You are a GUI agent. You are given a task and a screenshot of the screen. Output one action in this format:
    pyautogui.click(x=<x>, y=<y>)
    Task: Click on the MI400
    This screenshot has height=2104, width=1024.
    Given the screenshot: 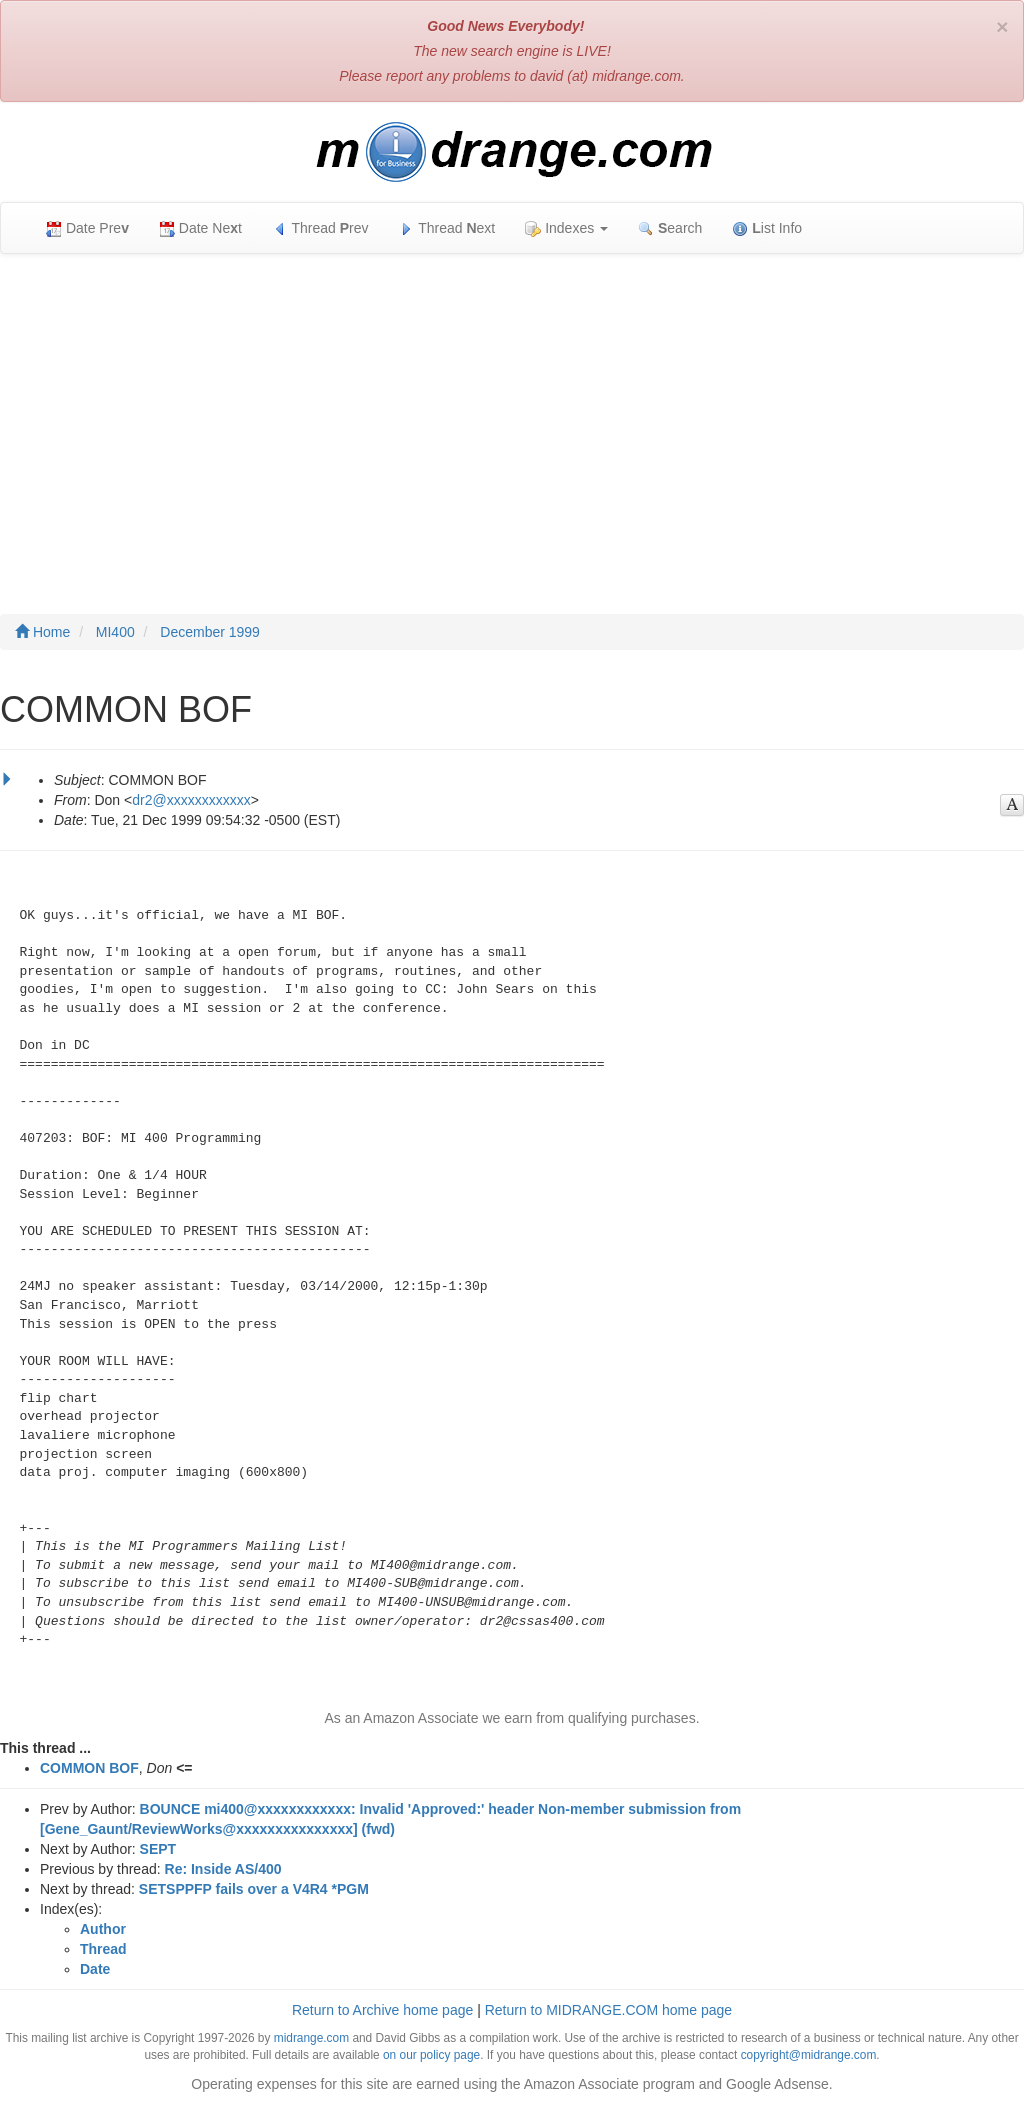 What is the action you would take?
    pyautogui.click(x=115, y=632)
    